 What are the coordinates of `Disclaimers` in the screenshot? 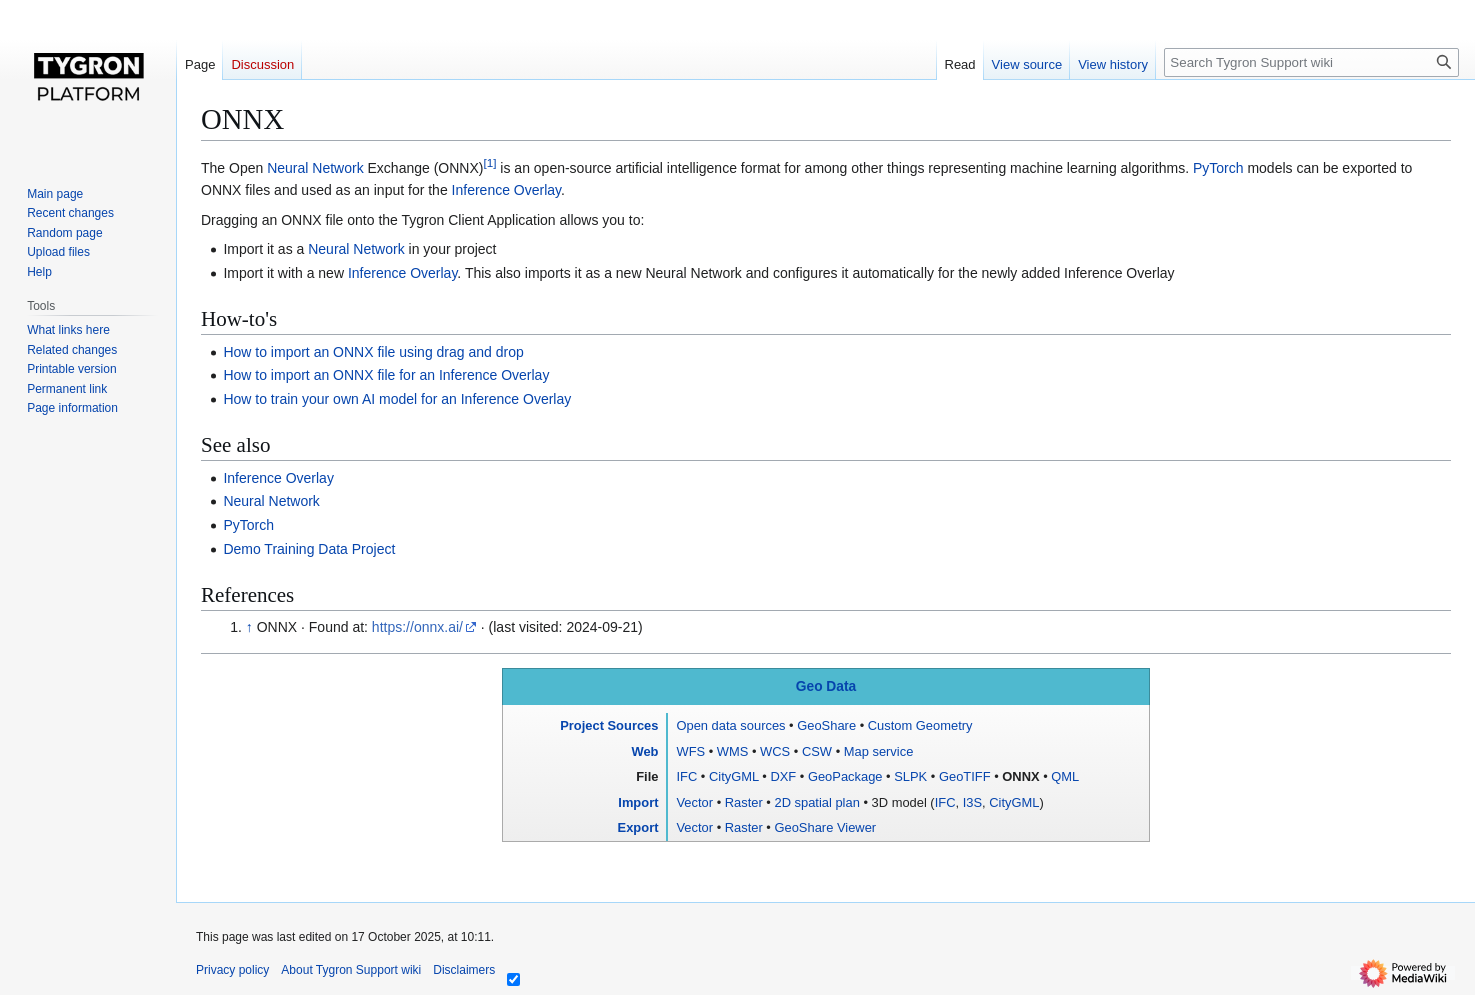 It's located at (464, 970).